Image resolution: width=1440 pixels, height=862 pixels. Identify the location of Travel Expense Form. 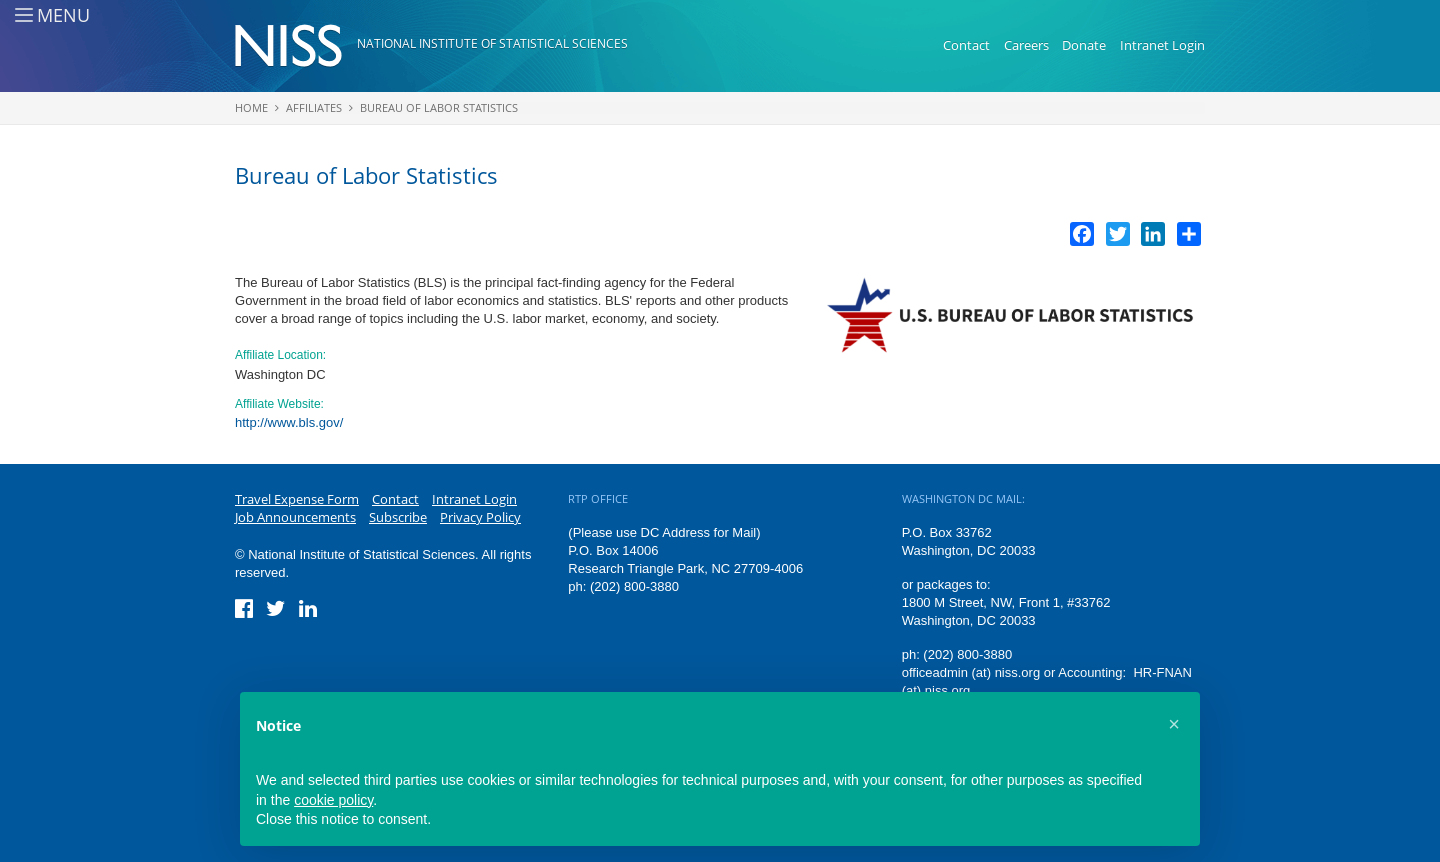
(297, 499).